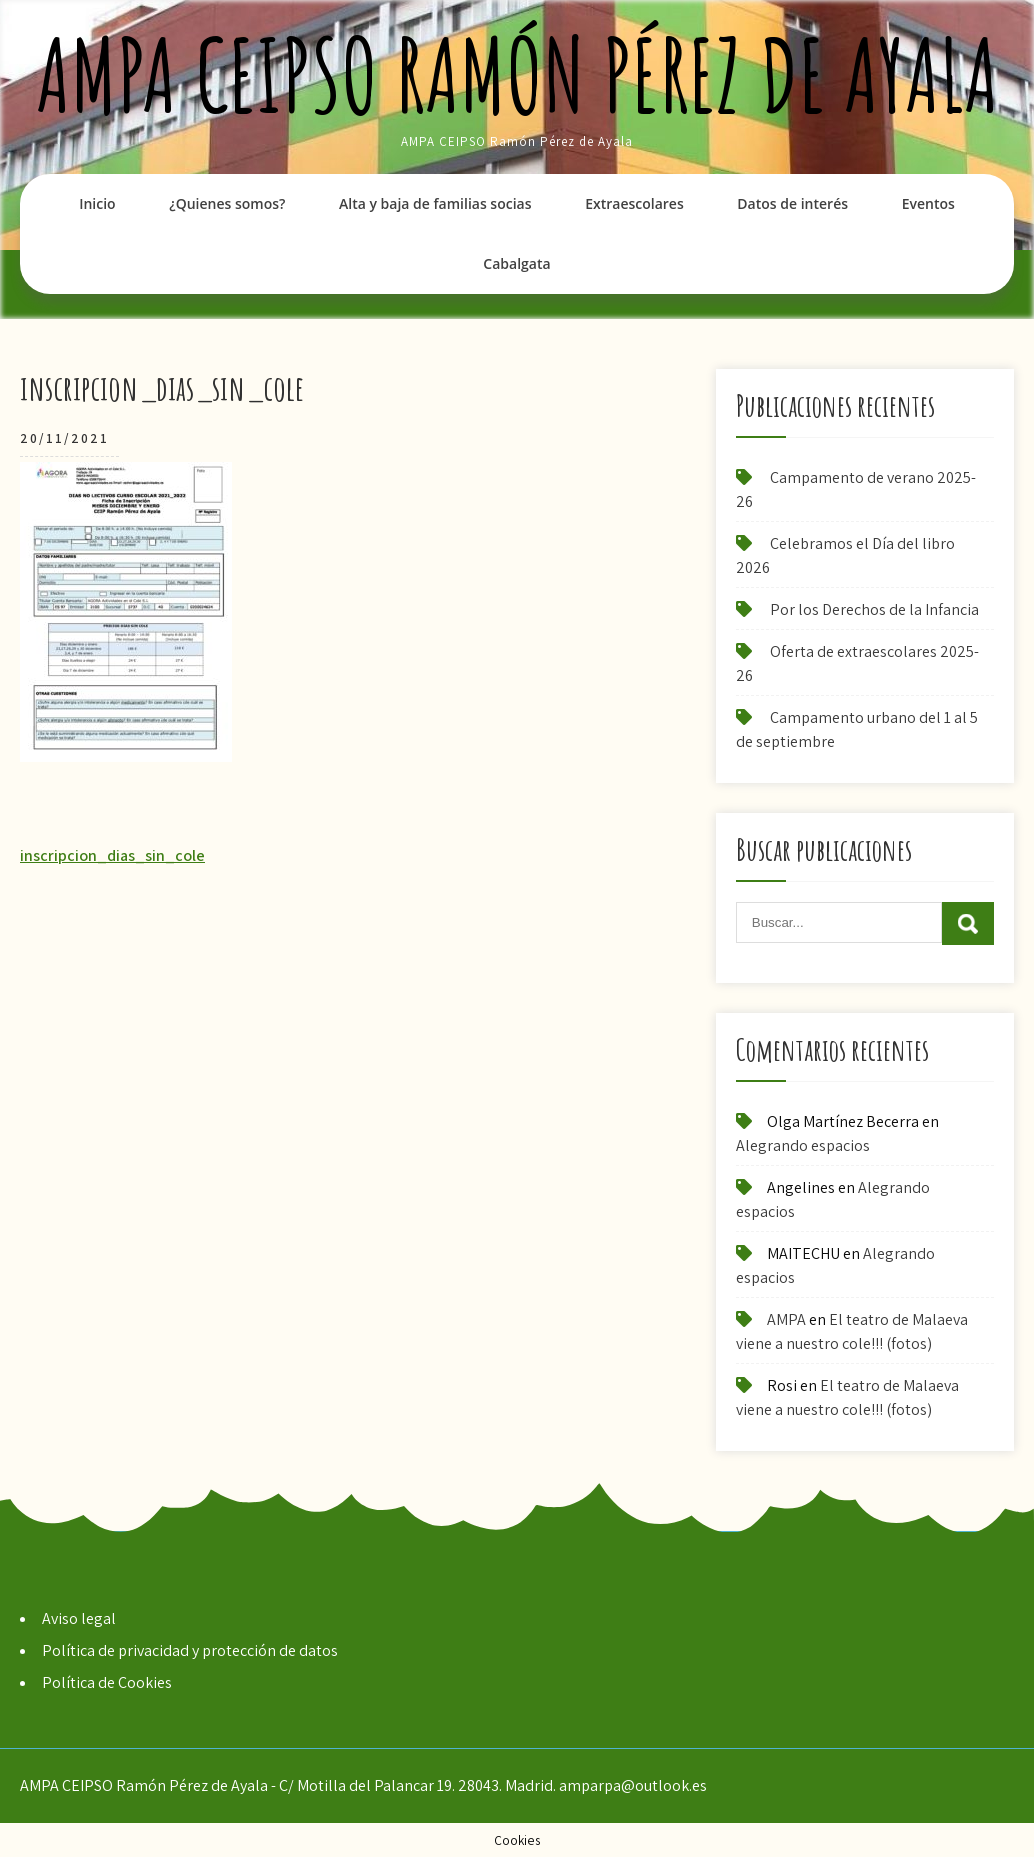 The width and height of the screenshot is (1034, 1857). I want to click on Datos de interés, so click(792, 203).